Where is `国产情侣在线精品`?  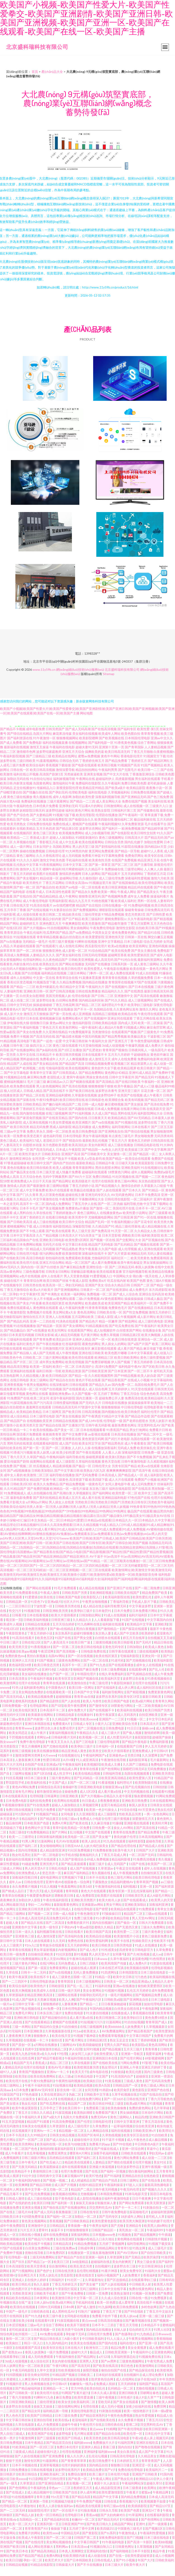 国产情侣在线精品 is located at coordinates (19, 733).